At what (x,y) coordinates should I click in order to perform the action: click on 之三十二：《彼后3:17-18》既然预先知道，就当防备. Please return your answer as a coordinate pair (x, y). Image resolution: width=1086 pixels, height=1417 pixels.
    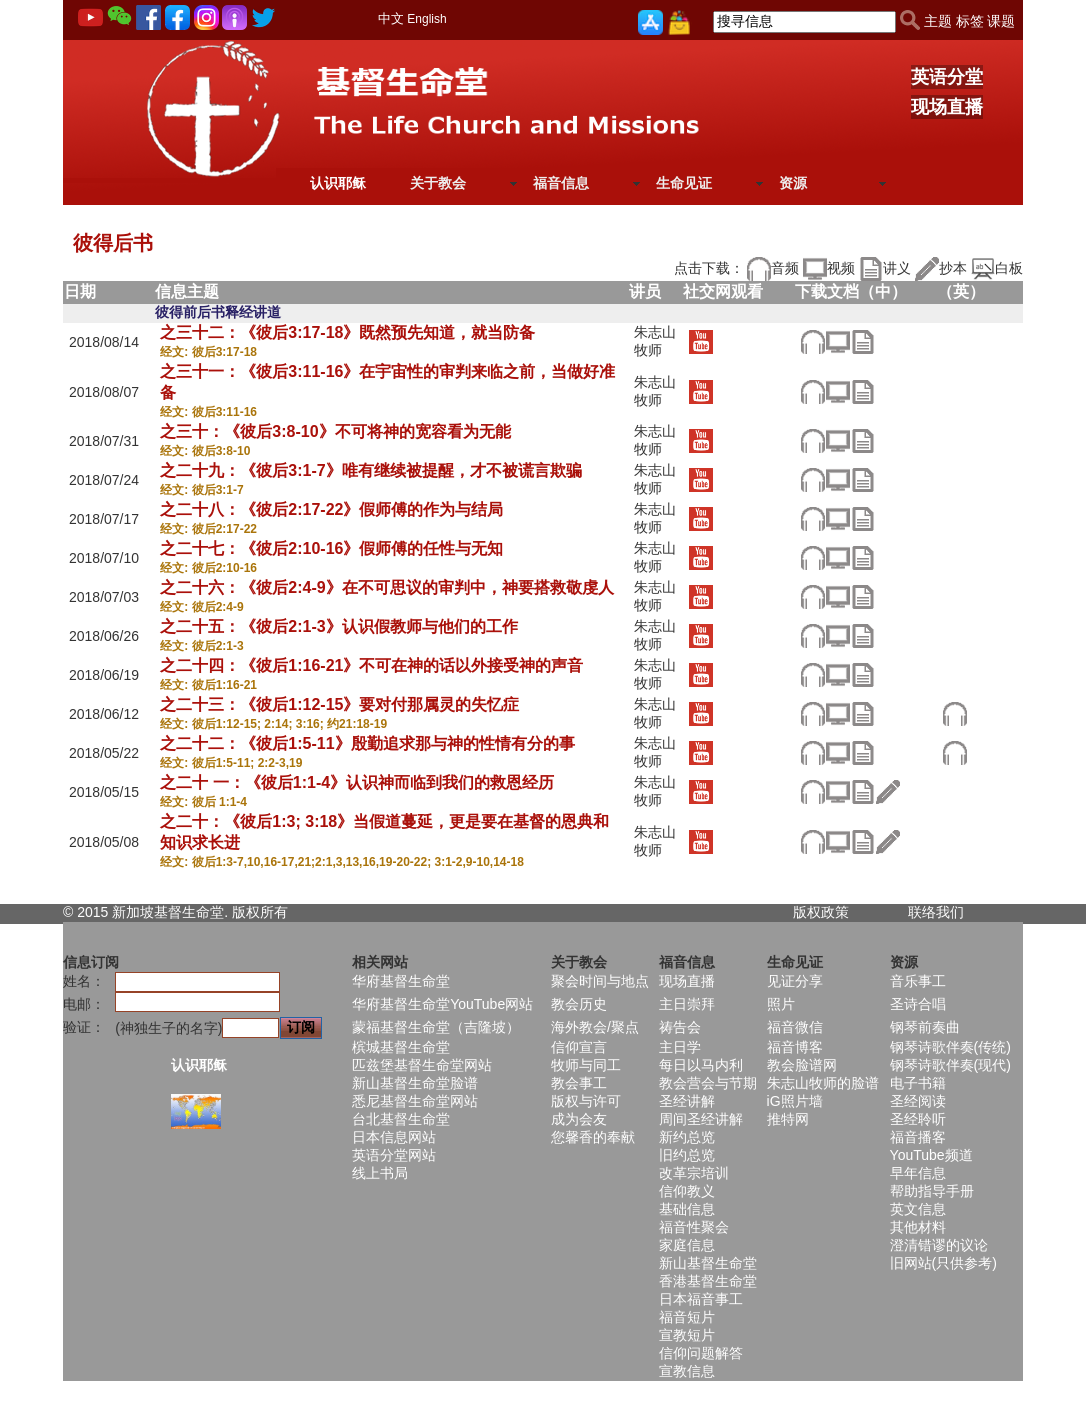
    Looking at the image, I should click on (347, 332).